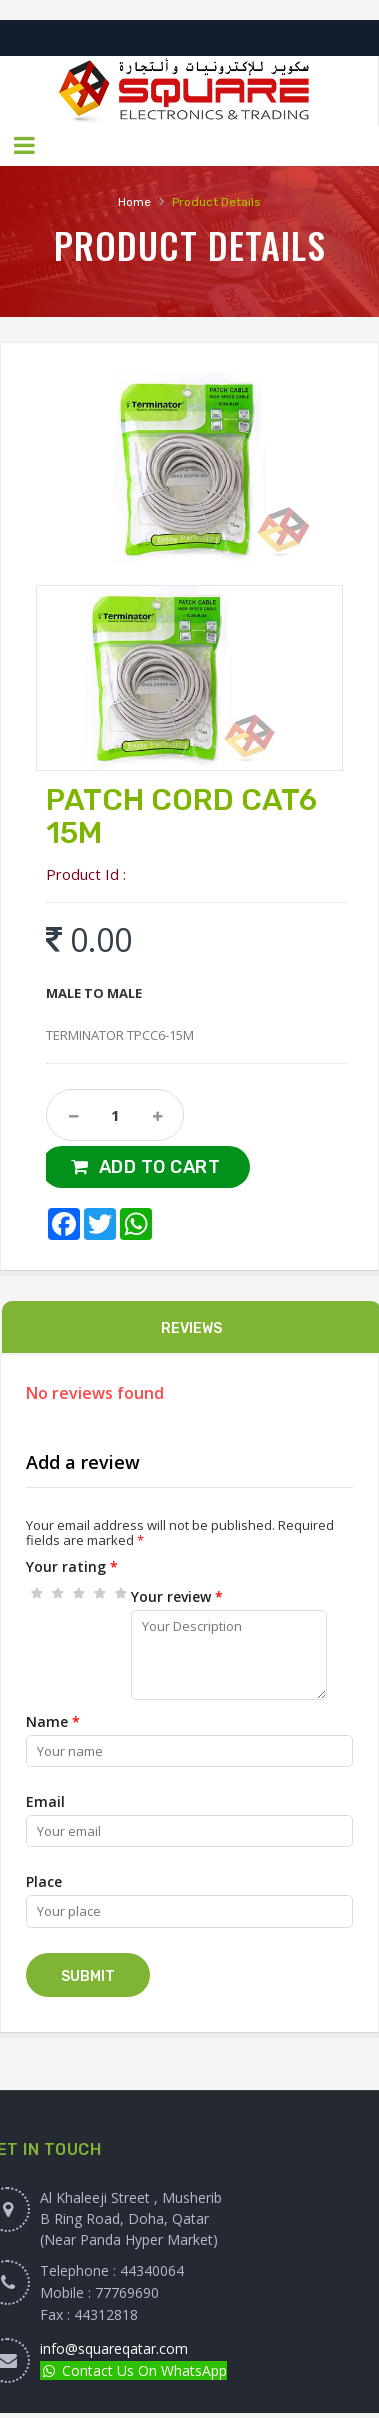  I want to click on Your rating, so click(72, 1566).